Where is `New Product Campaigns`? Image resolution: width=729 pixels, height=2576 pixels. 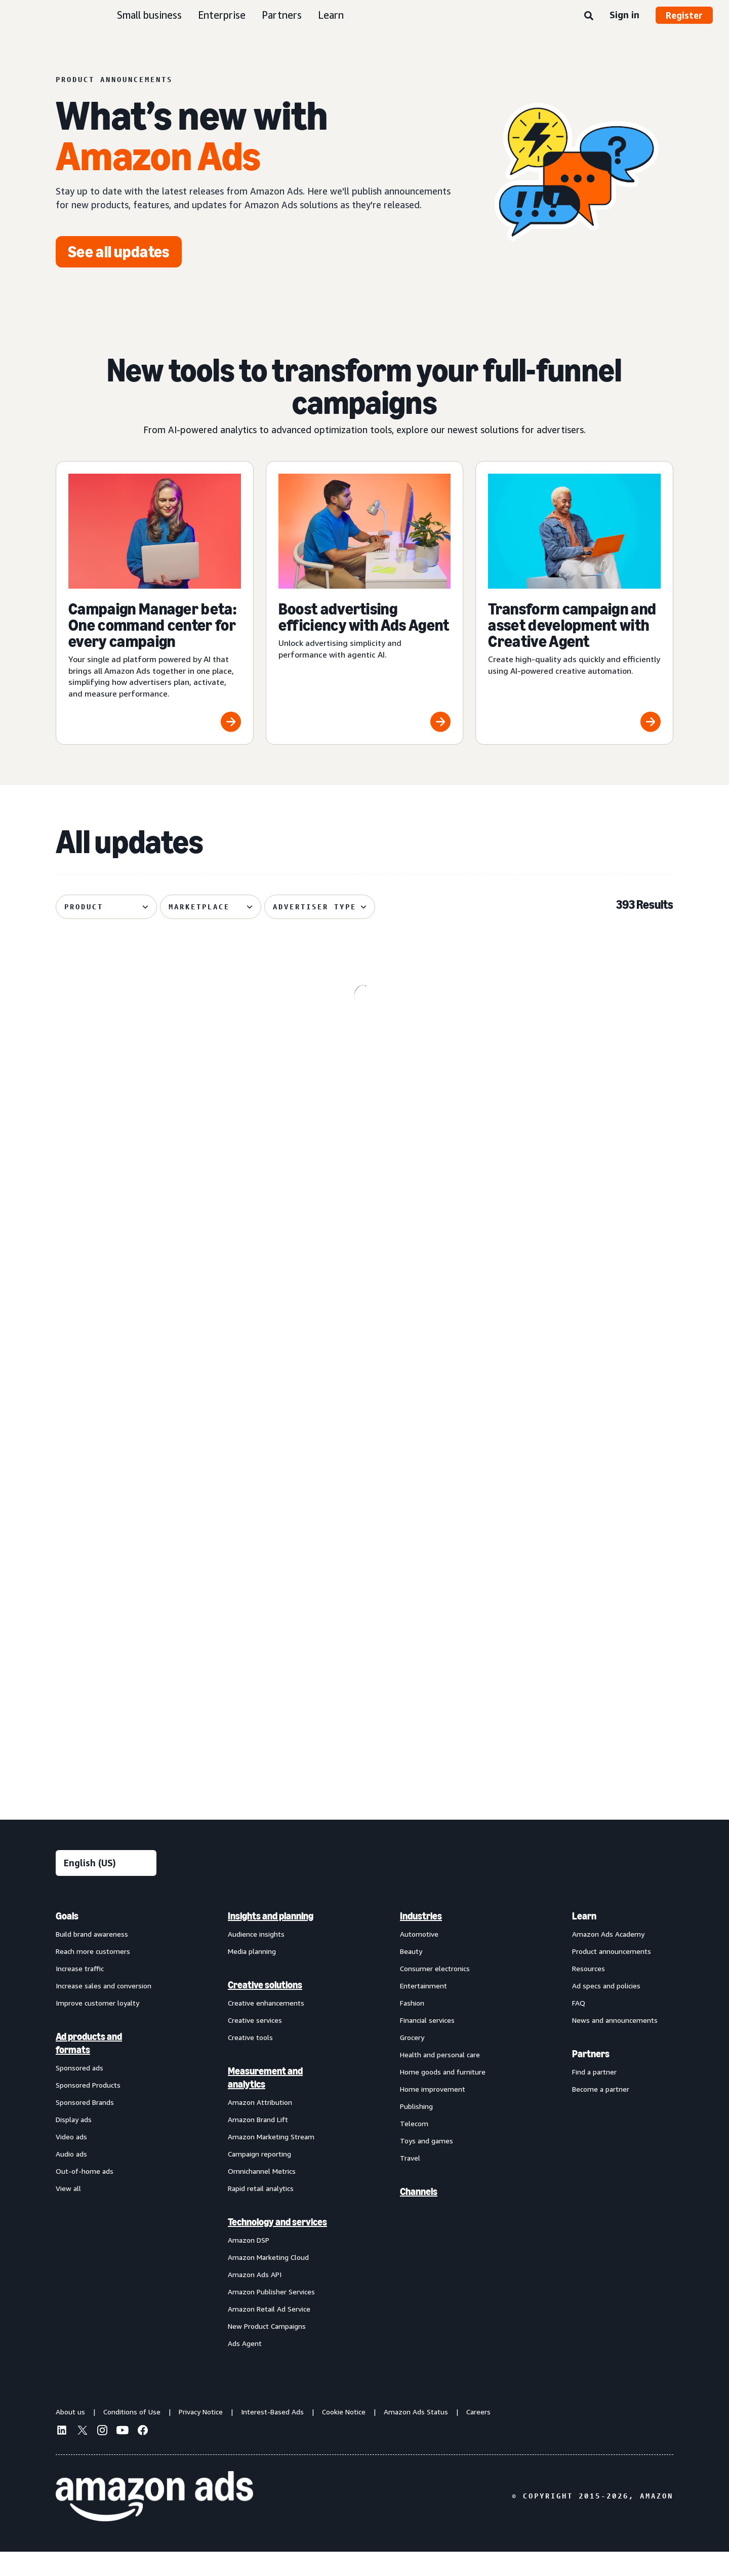
New Product Campaigns is located at coordinates (267, 2350).